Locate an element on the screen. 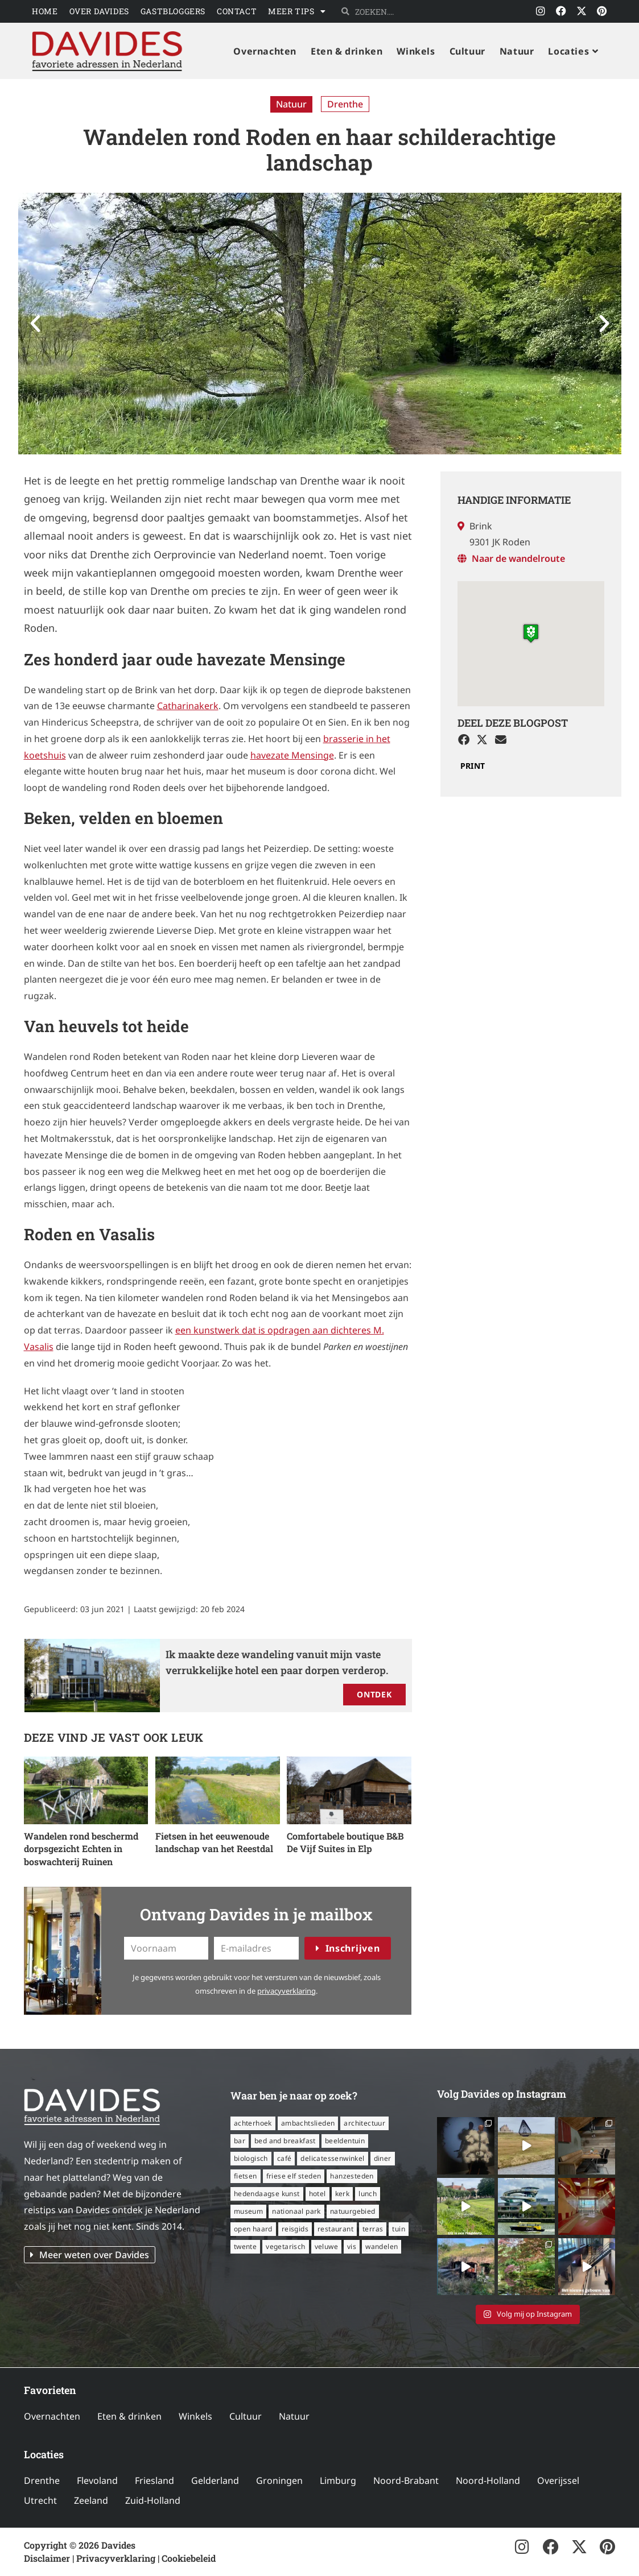  open haard [open haard (13 items)] is located at coordinates (253, 2229).